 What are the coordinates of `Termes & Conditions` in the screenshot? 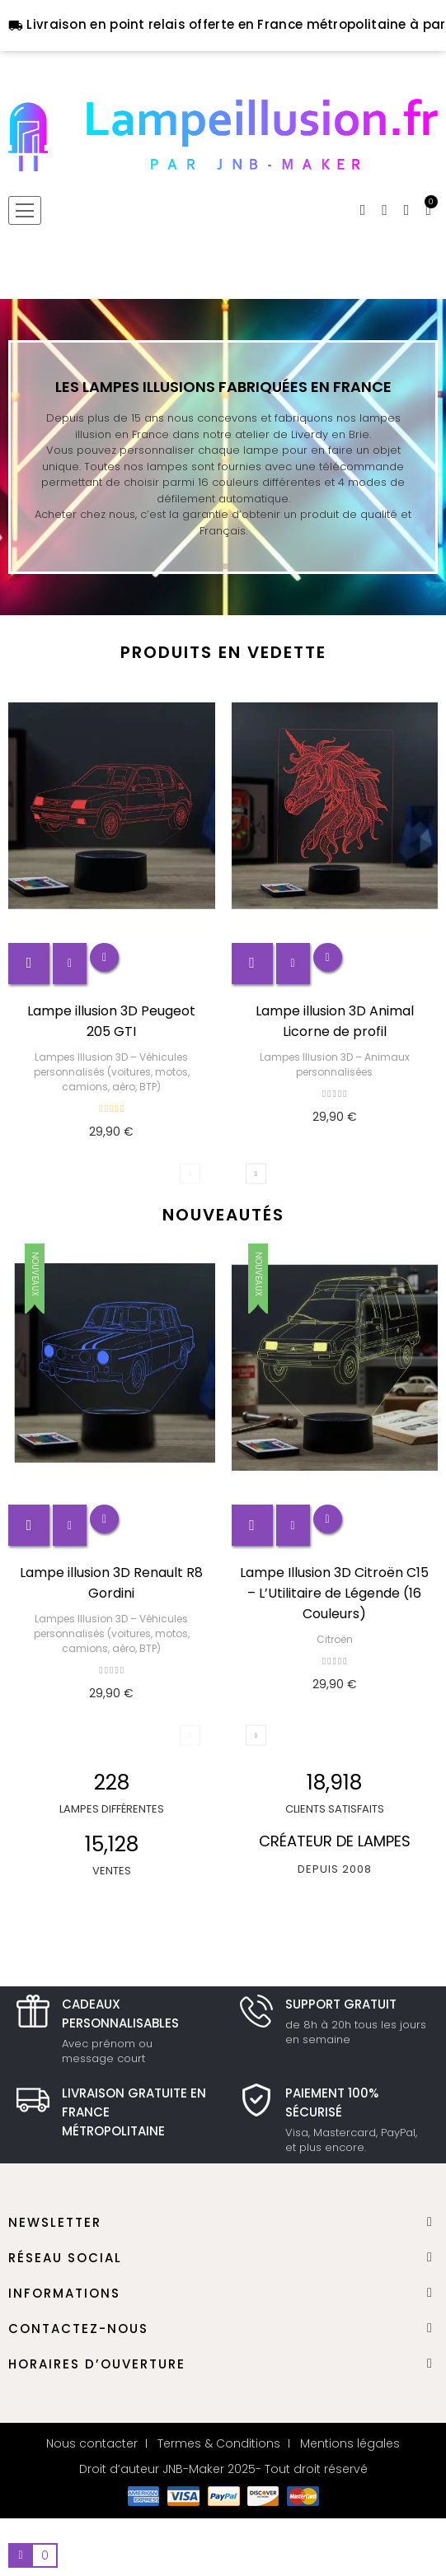 It's located at (218, 2443).